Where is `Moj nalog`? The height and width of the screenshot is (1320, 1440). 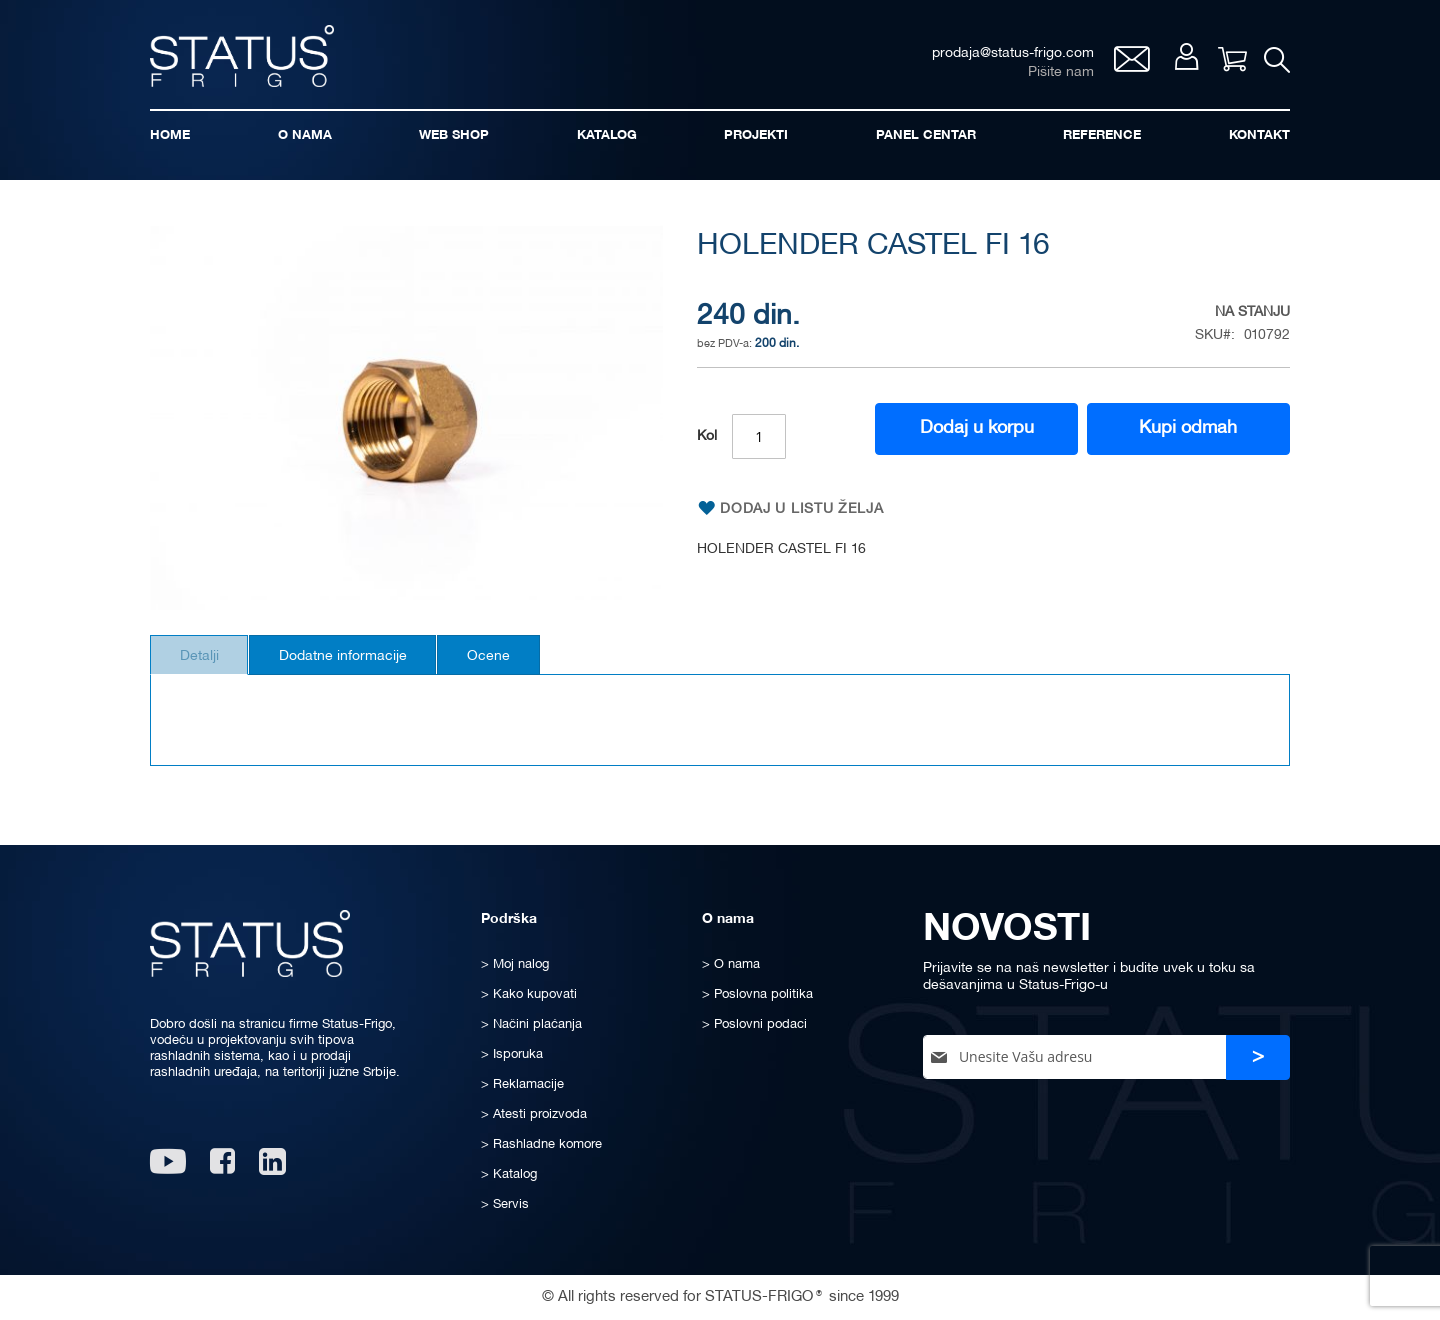 Moj nalog is located at coordinates (1179, 61).